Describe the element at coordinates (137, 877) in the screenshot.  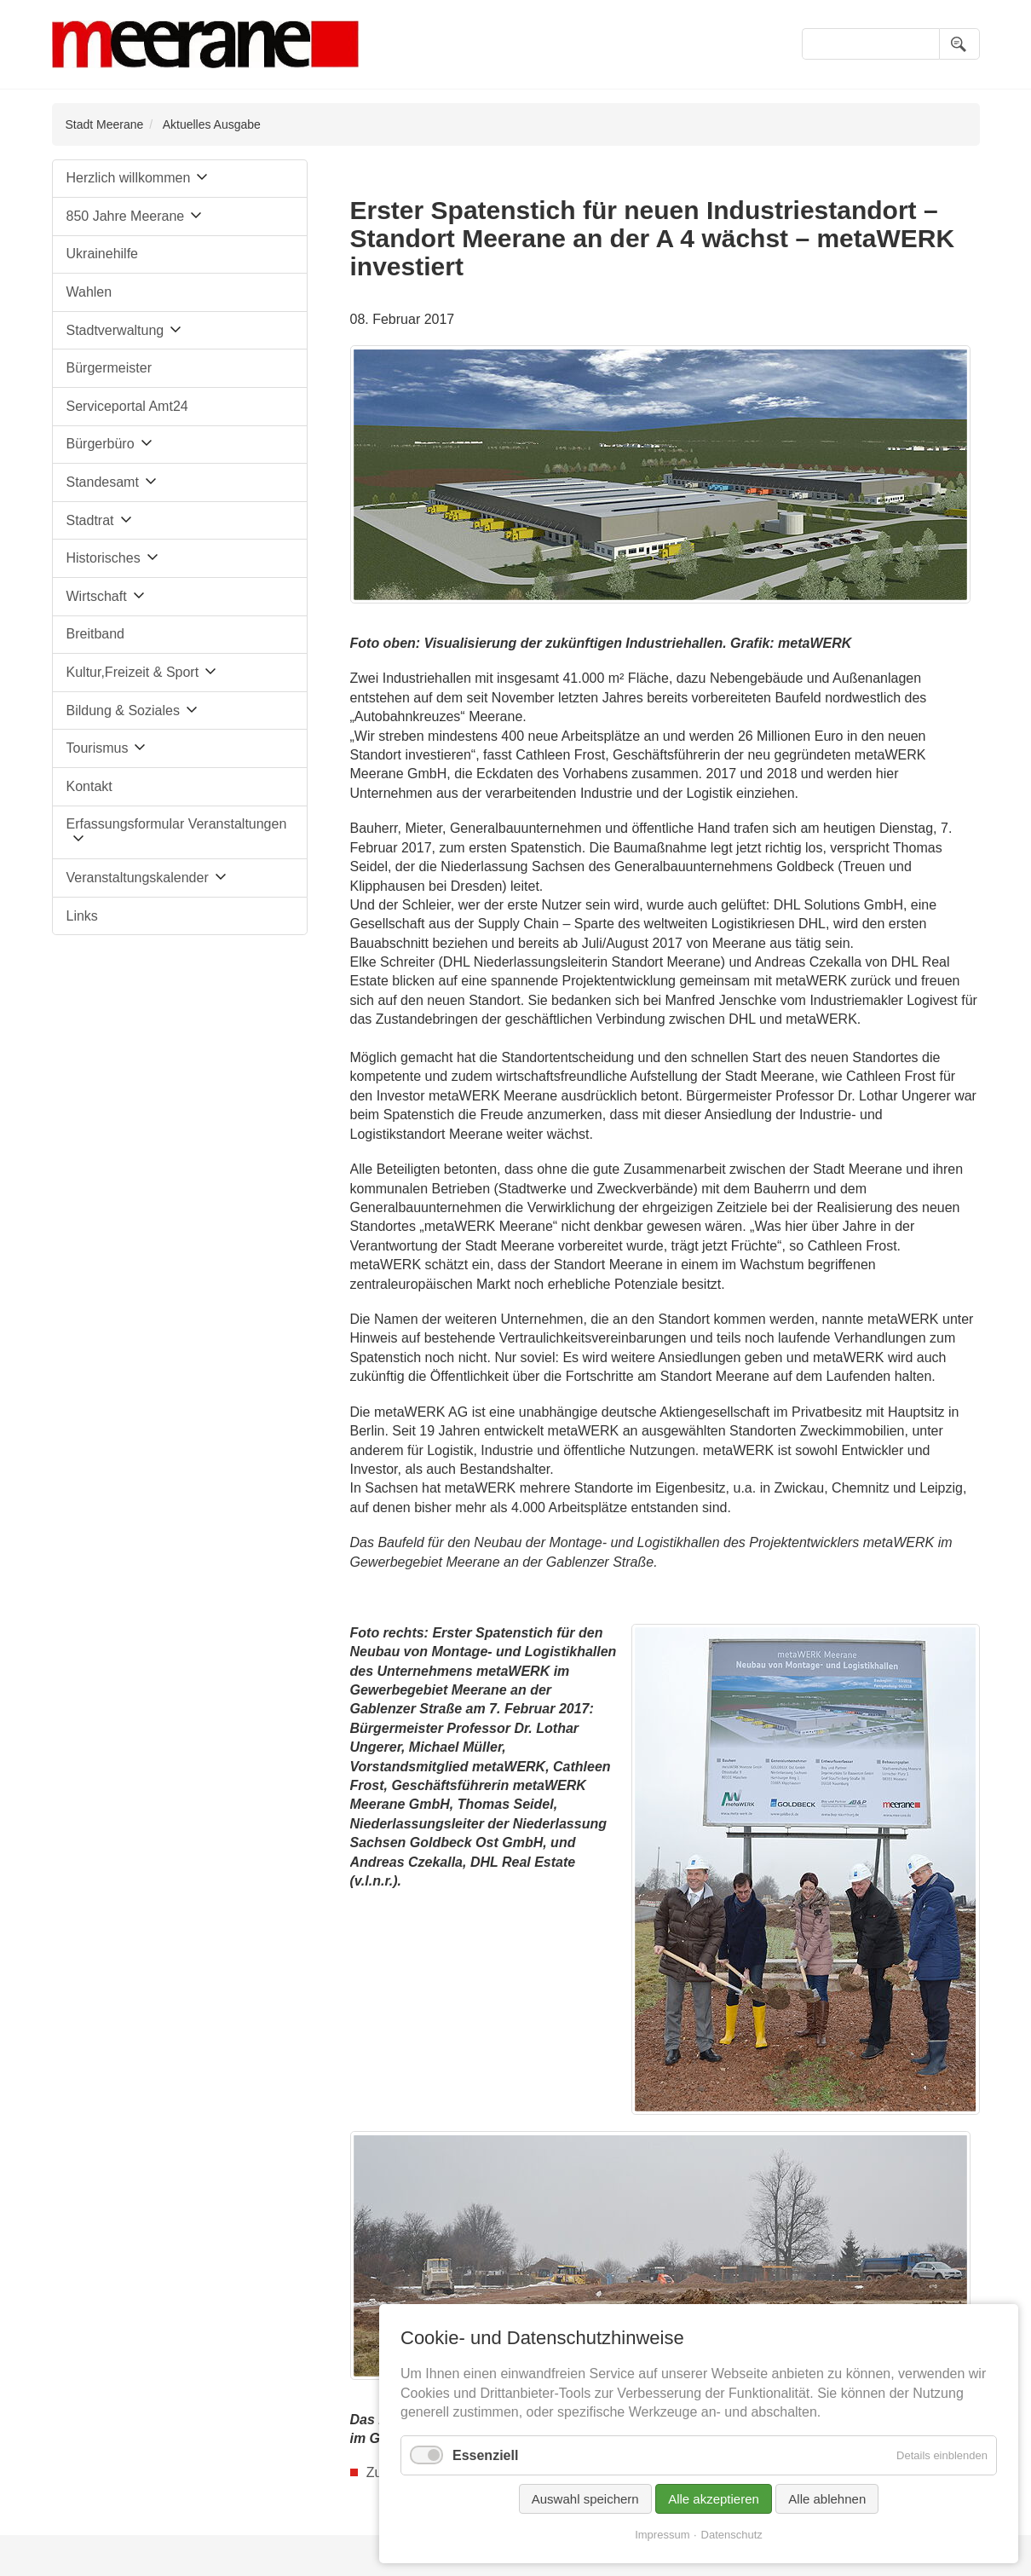
I see `Veranstaltungskalender` at that location.